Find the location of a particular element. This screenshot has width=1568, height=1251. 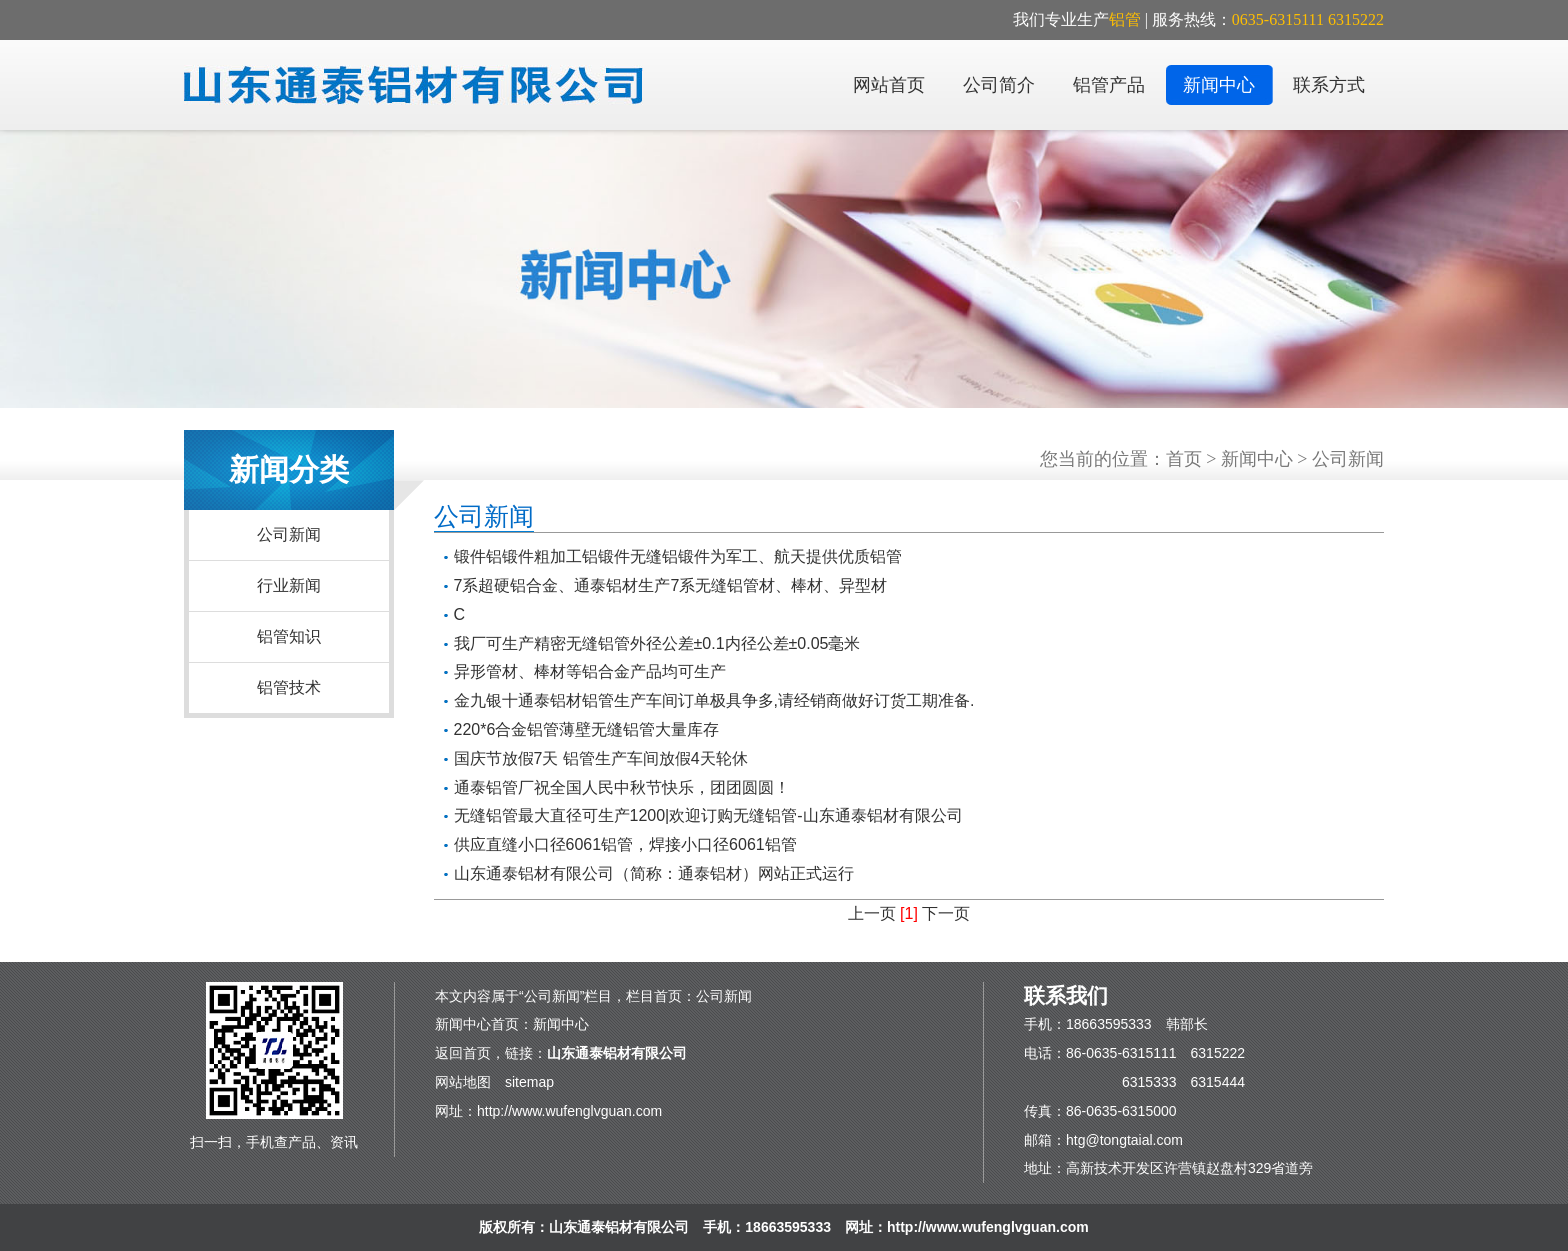

铝管技术 is located at coordinates (289, 687).